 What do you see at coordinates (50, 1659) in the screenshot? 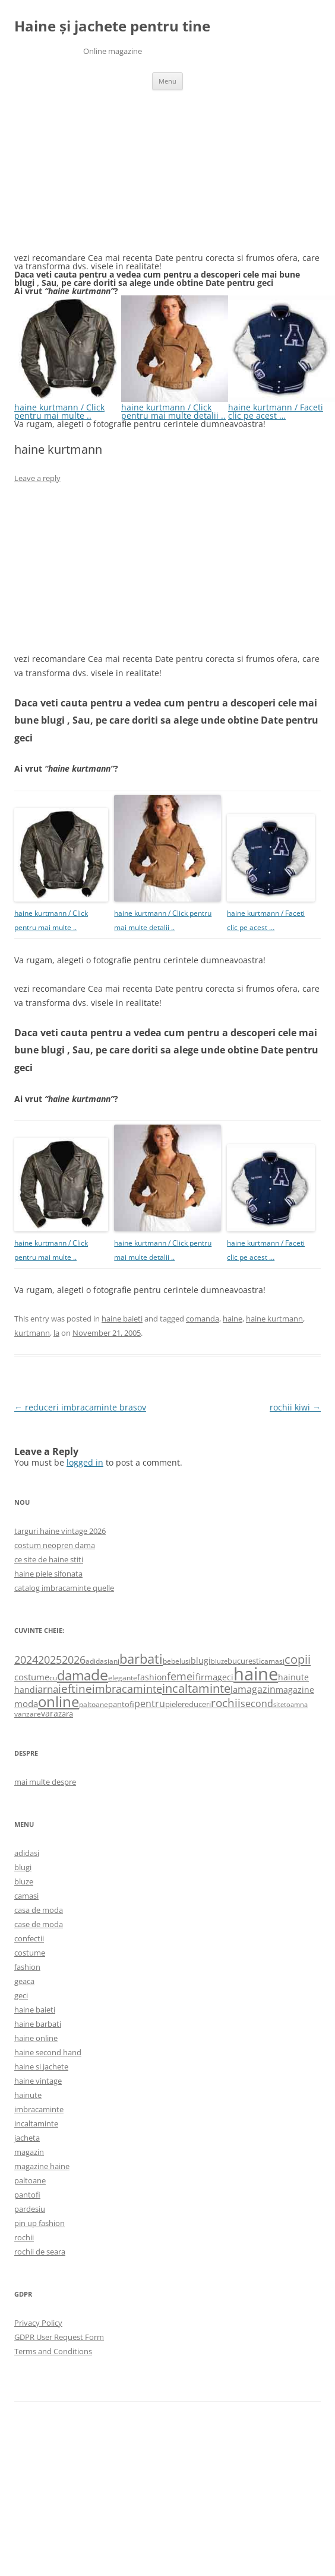
I see `2025 [2025 (1,368 items)]` at bounding box center [50, 1659].